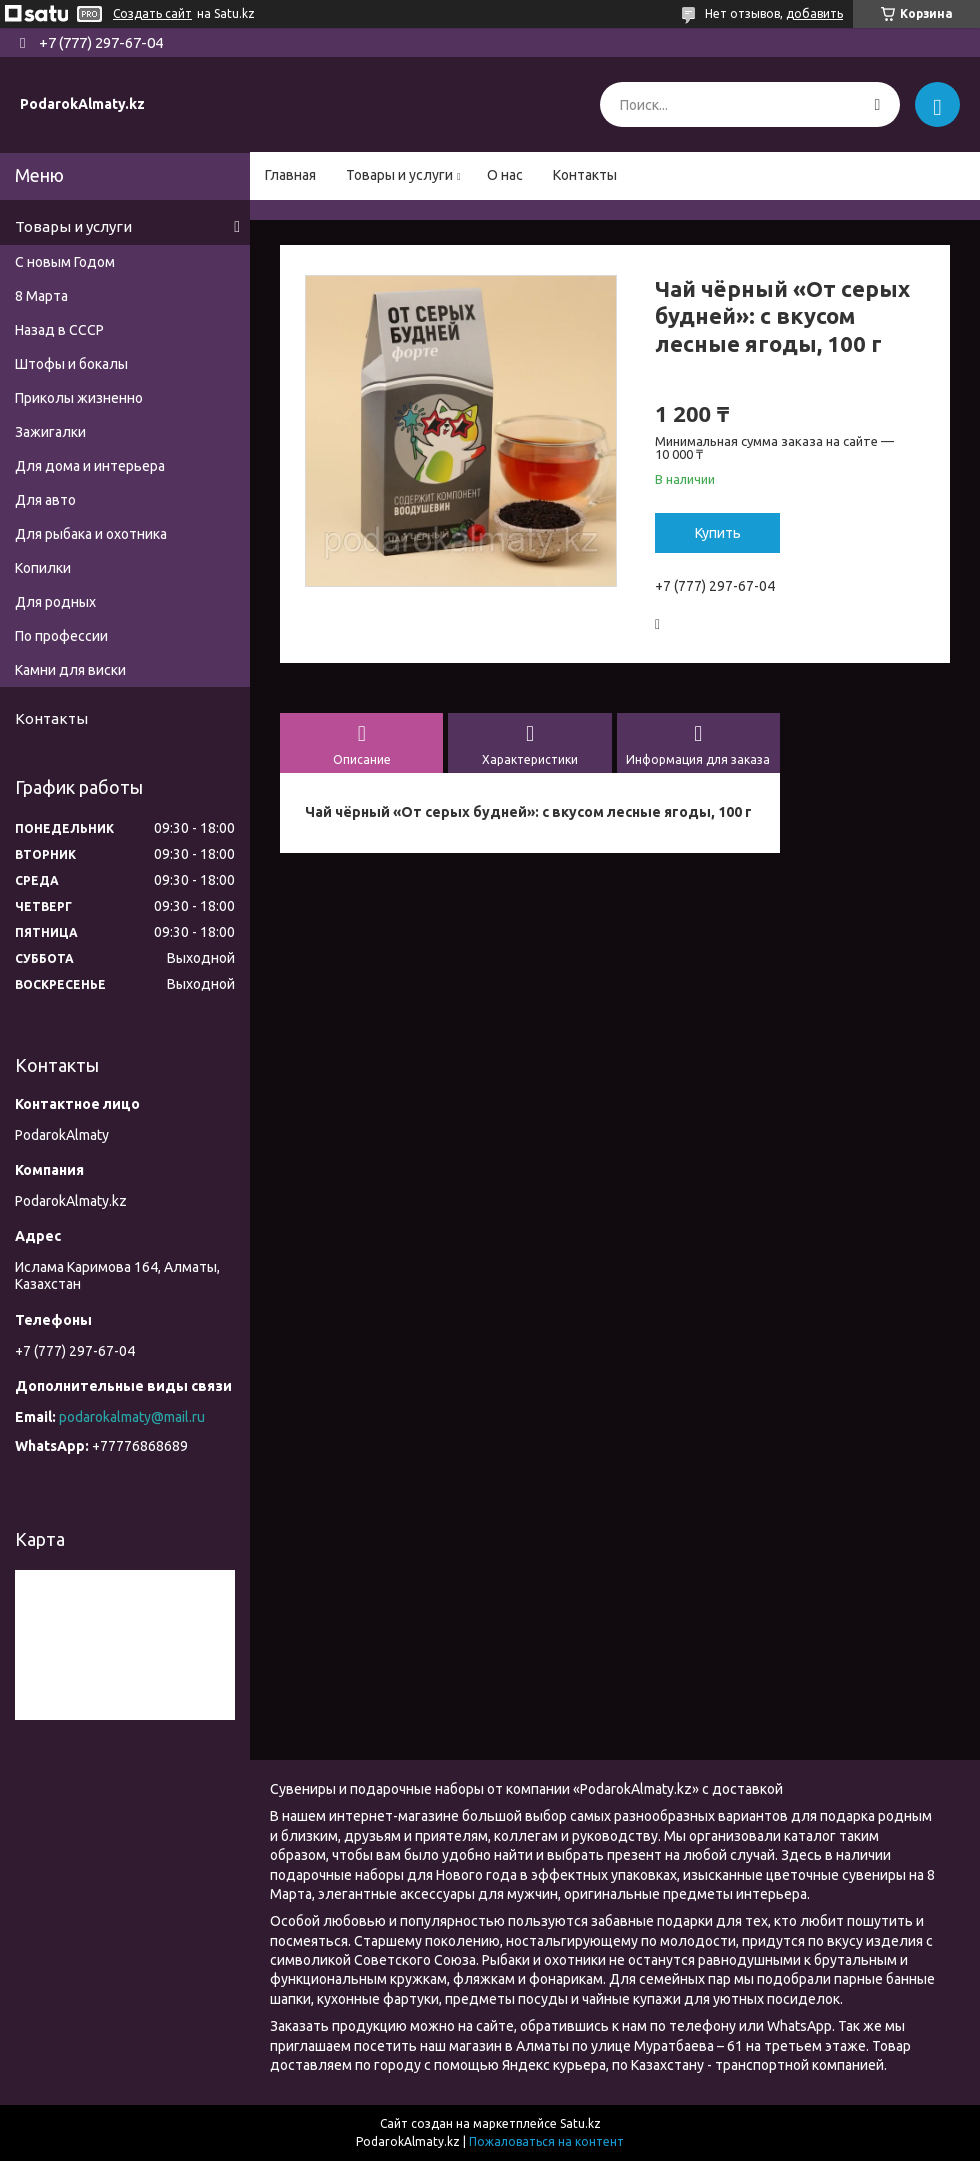  I want to click on Создать сайт, so click(152, 13).